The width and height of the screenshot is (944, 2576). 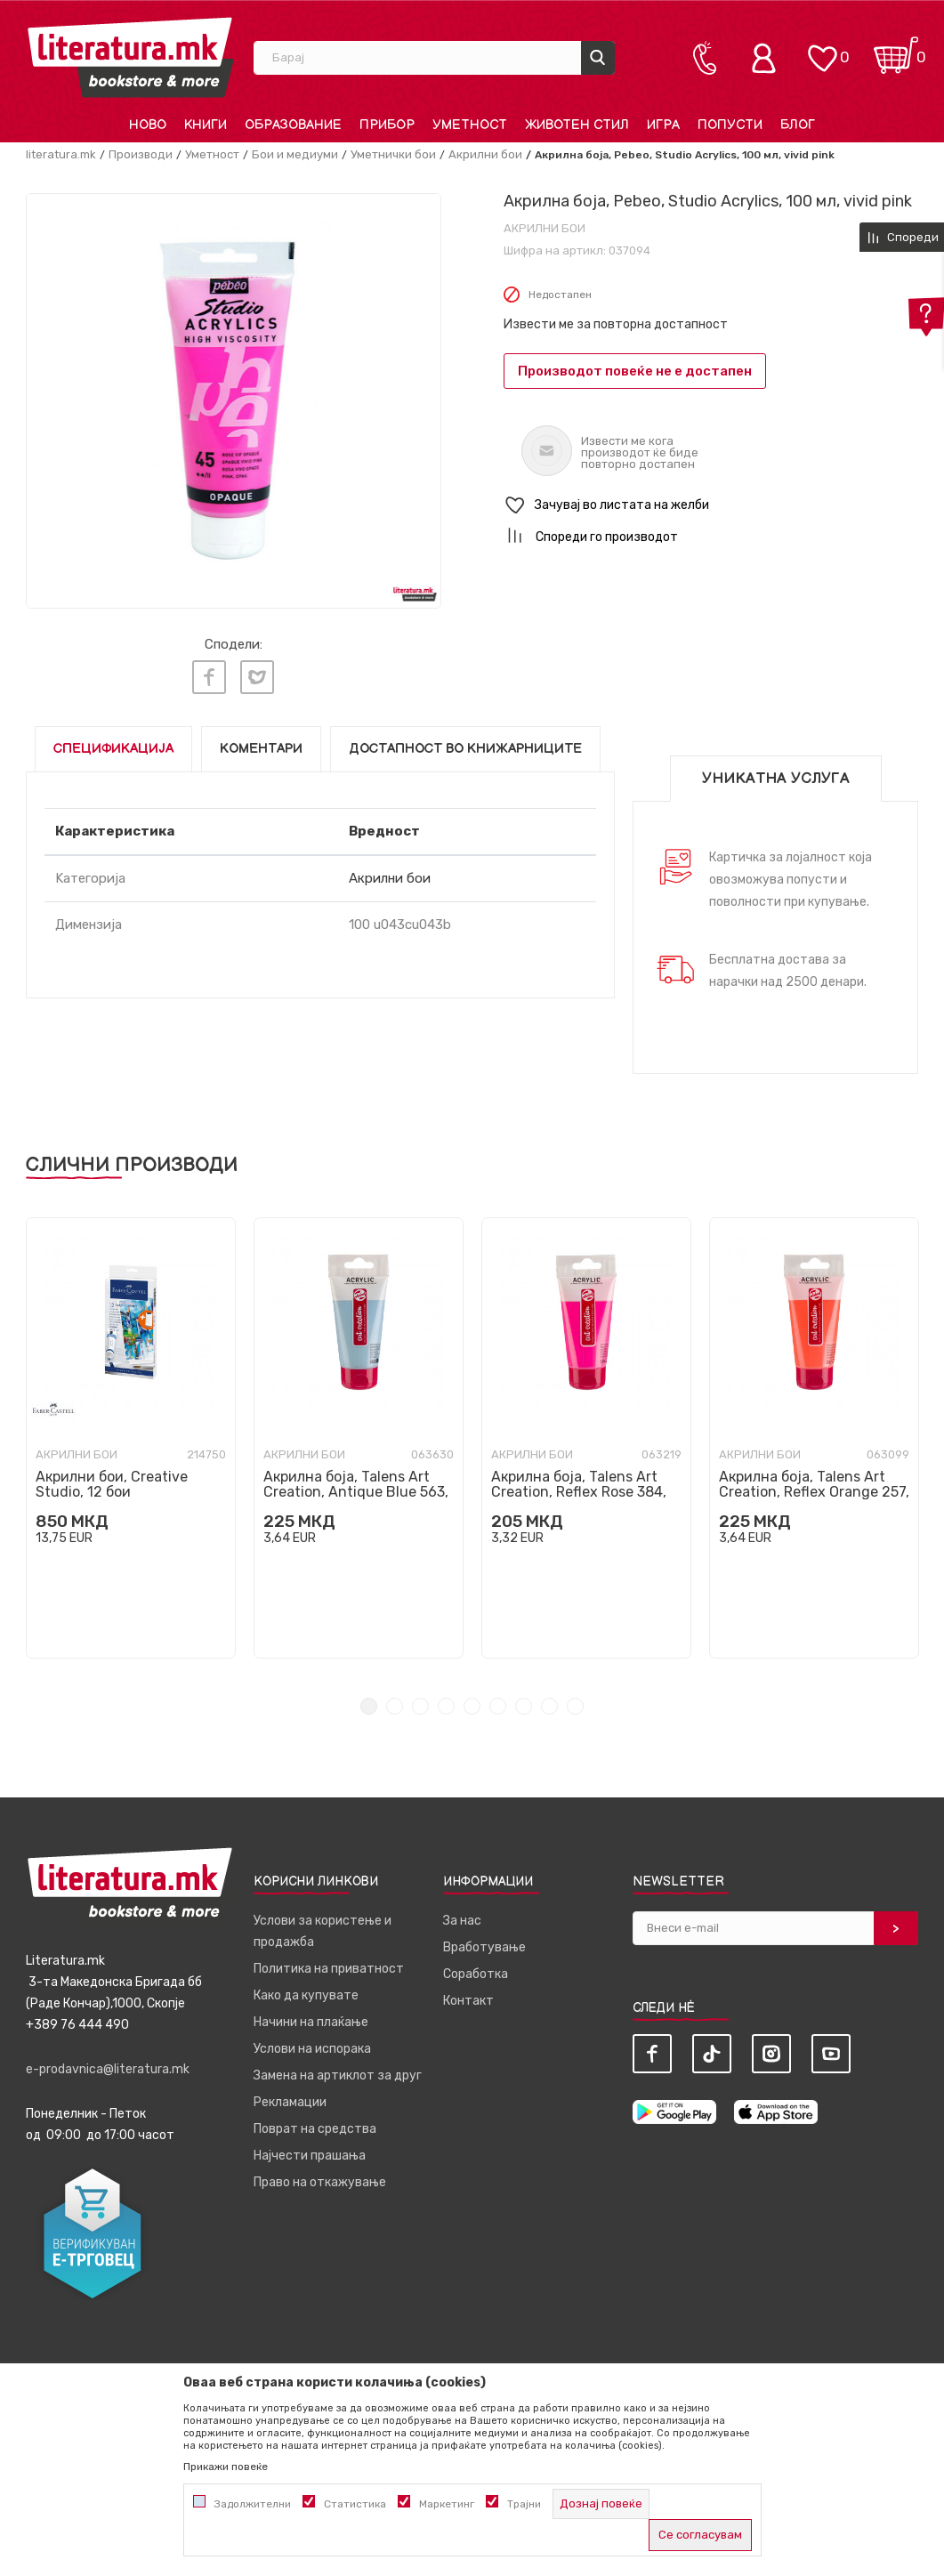 I want to click on Право на откажување, so click(x=320, y=2181).